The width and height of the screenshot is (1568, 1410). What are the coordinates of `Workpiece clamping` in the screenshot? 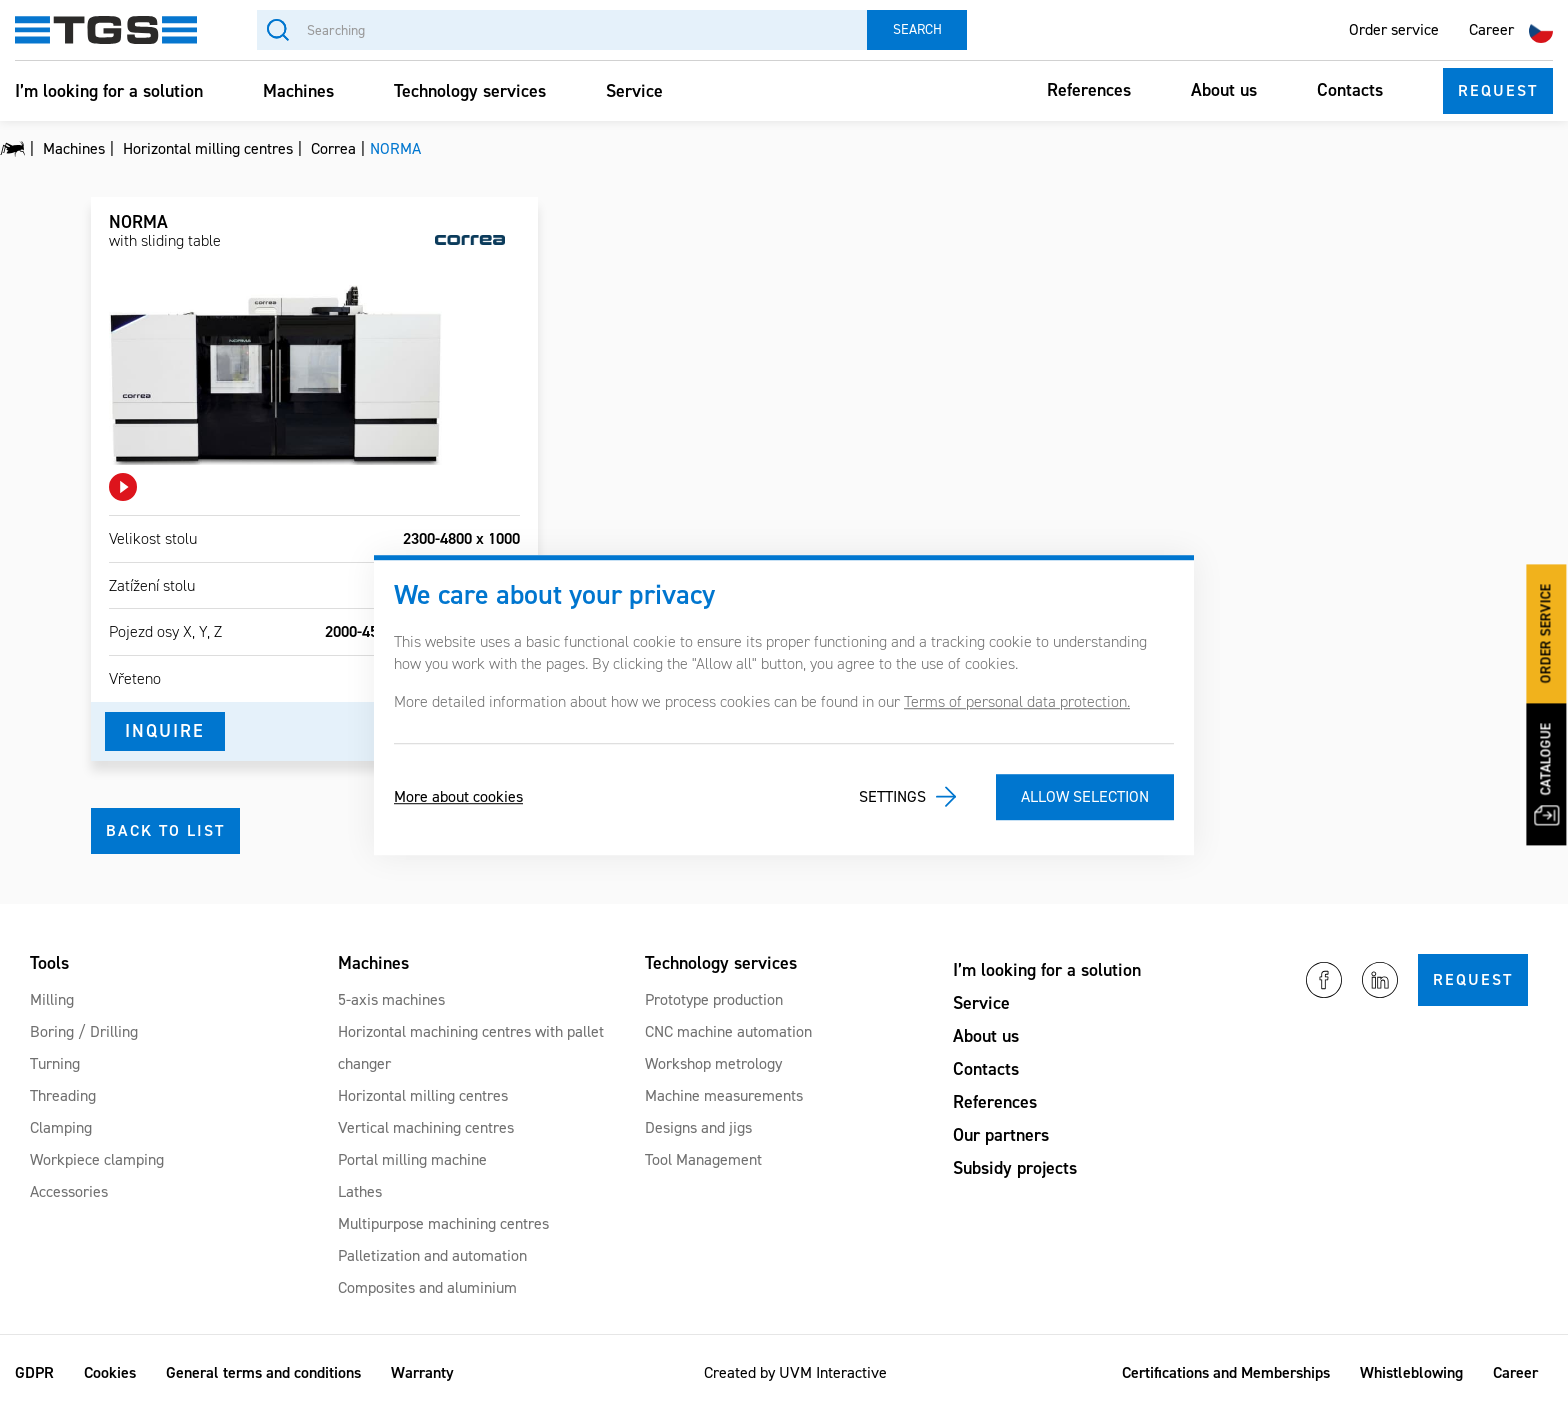 It's located at (97, 1159).